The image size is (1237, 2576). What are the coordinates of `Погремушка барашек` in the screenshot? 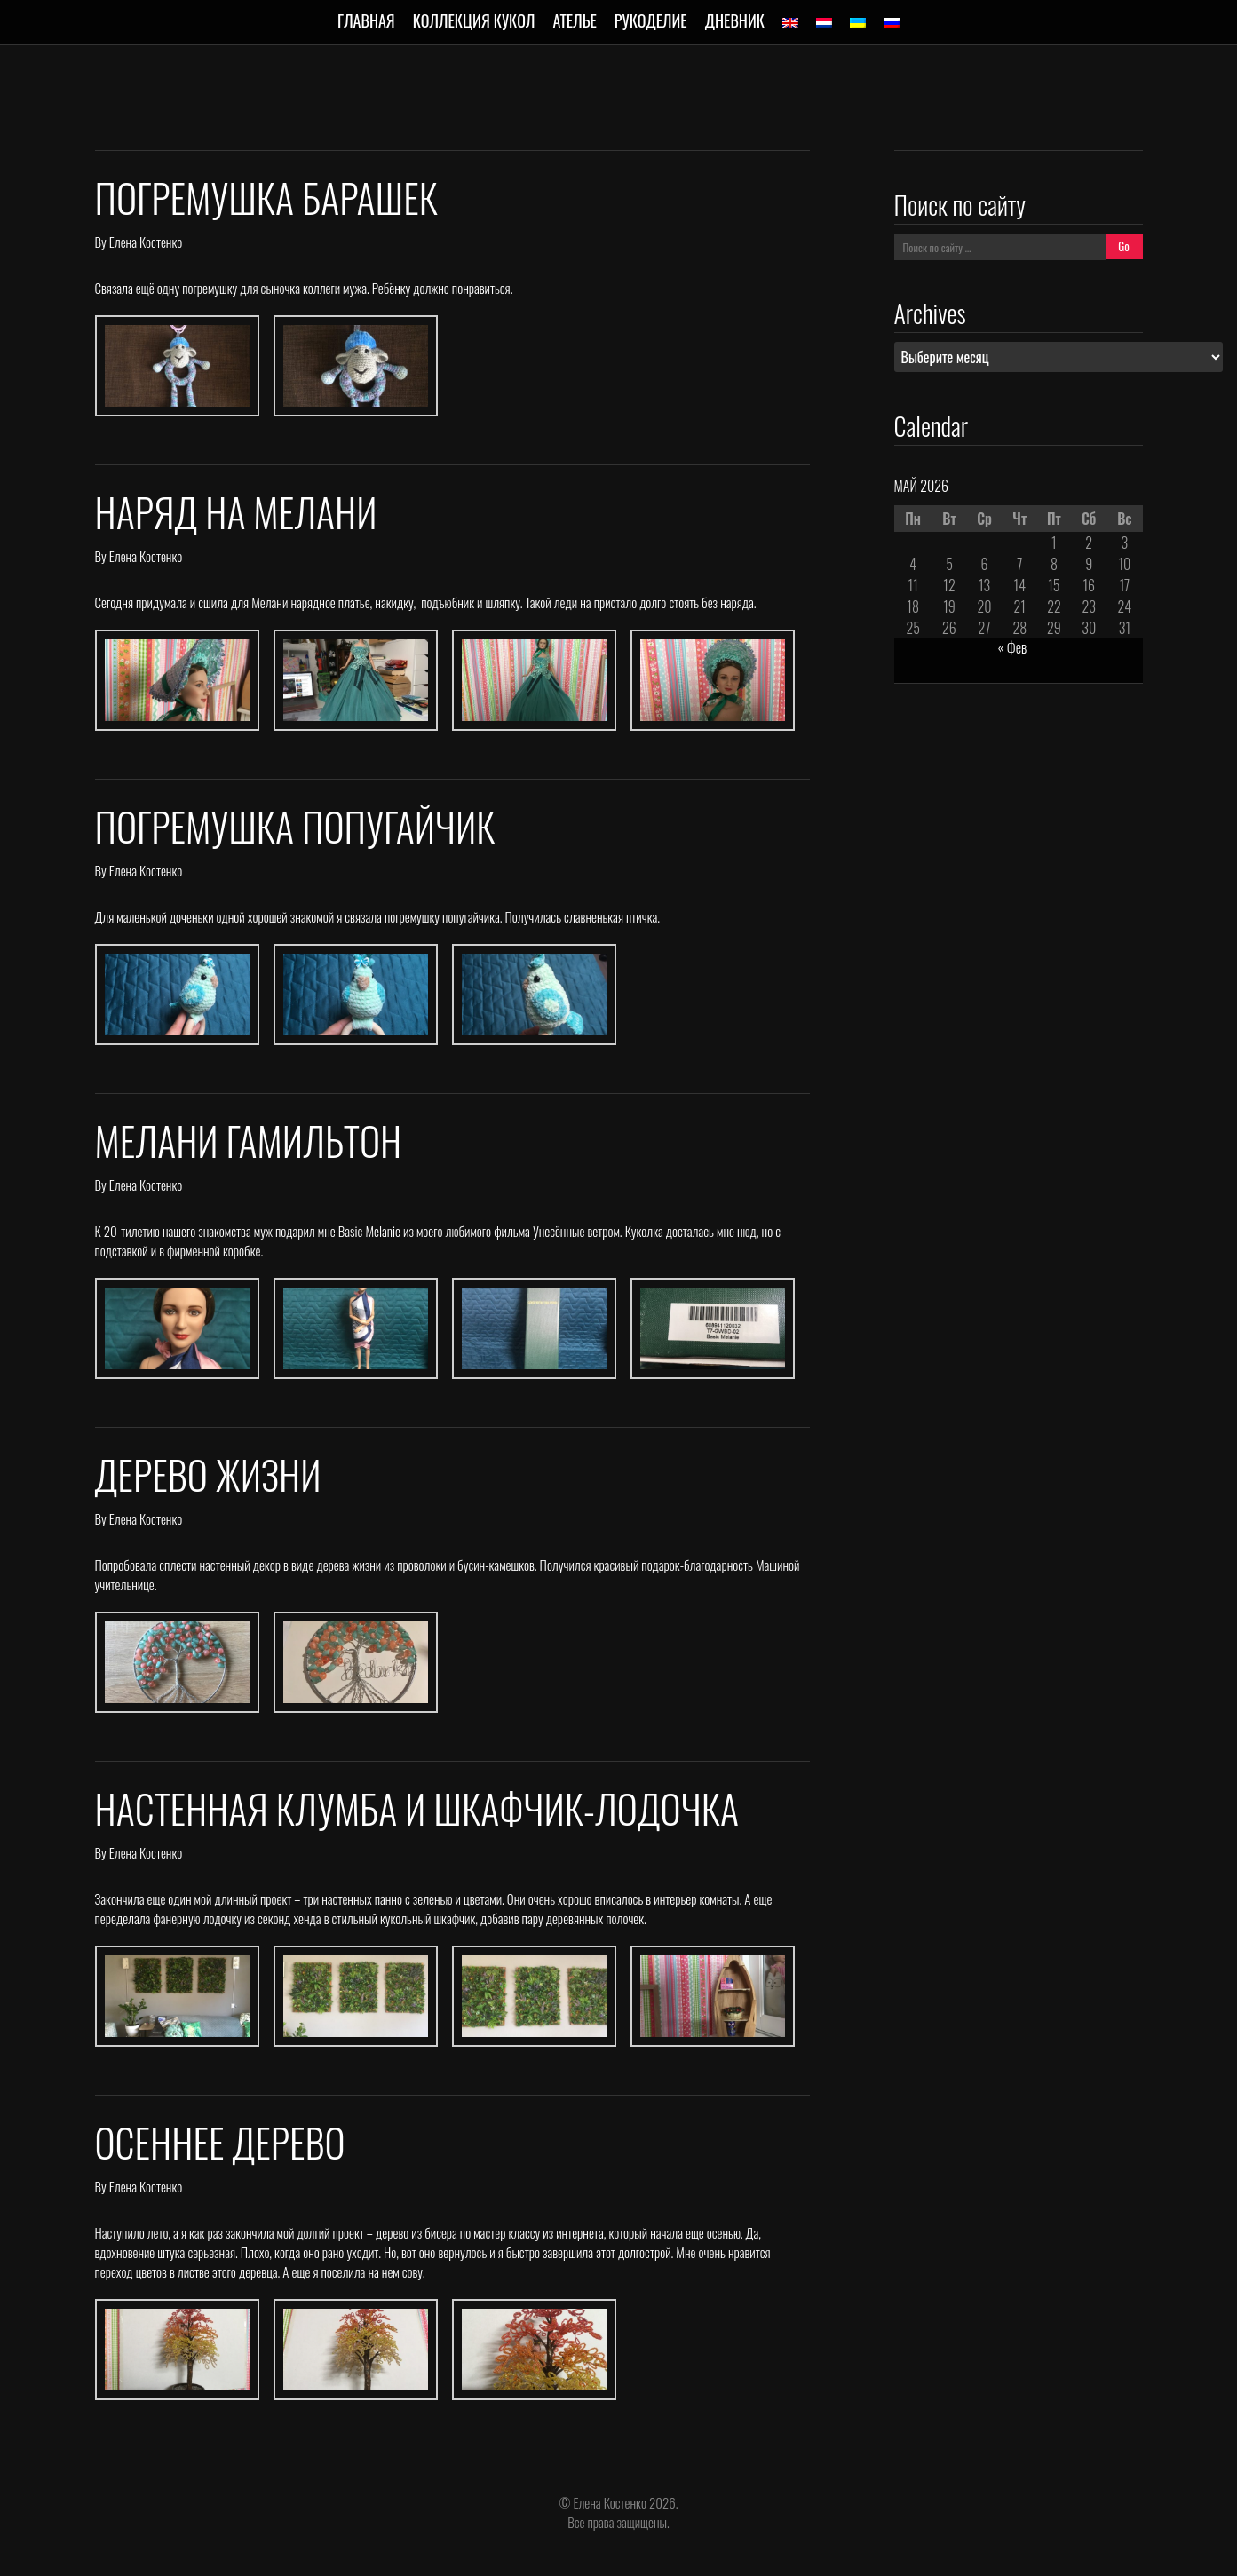 It's located at (266, 197).